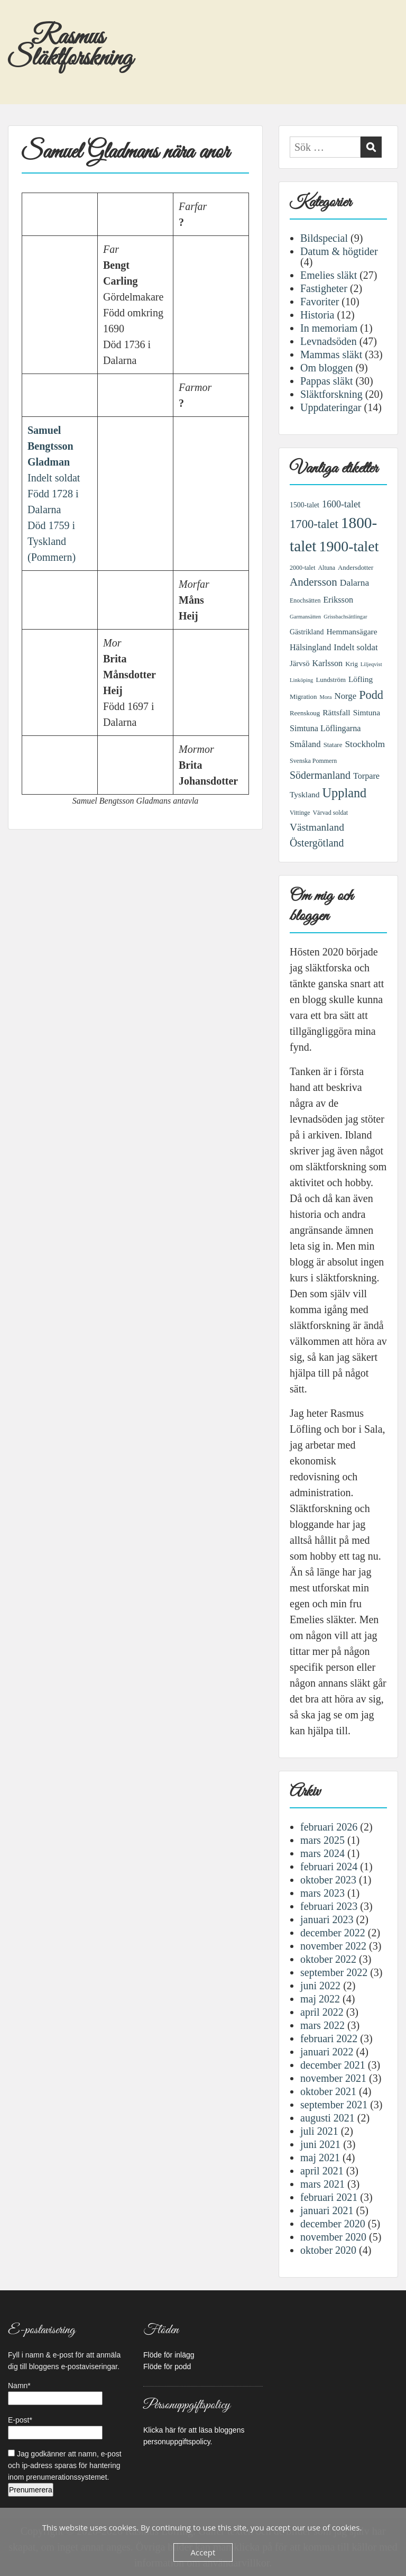 The height and width of the screenshot is (2576, 406). Describe the element at coordinates (322, 1853) in the screenshot. I see `mars 2024` at that location.